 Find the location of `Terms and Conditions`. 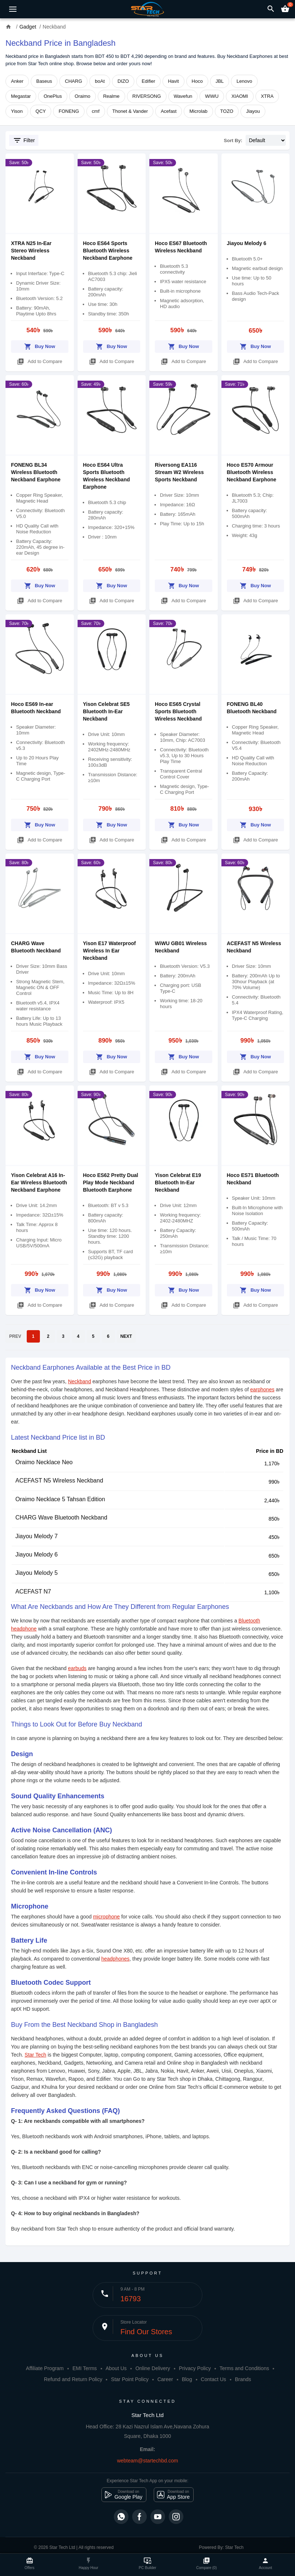

Terms and Conditions is located at coordinates (244, 2368).